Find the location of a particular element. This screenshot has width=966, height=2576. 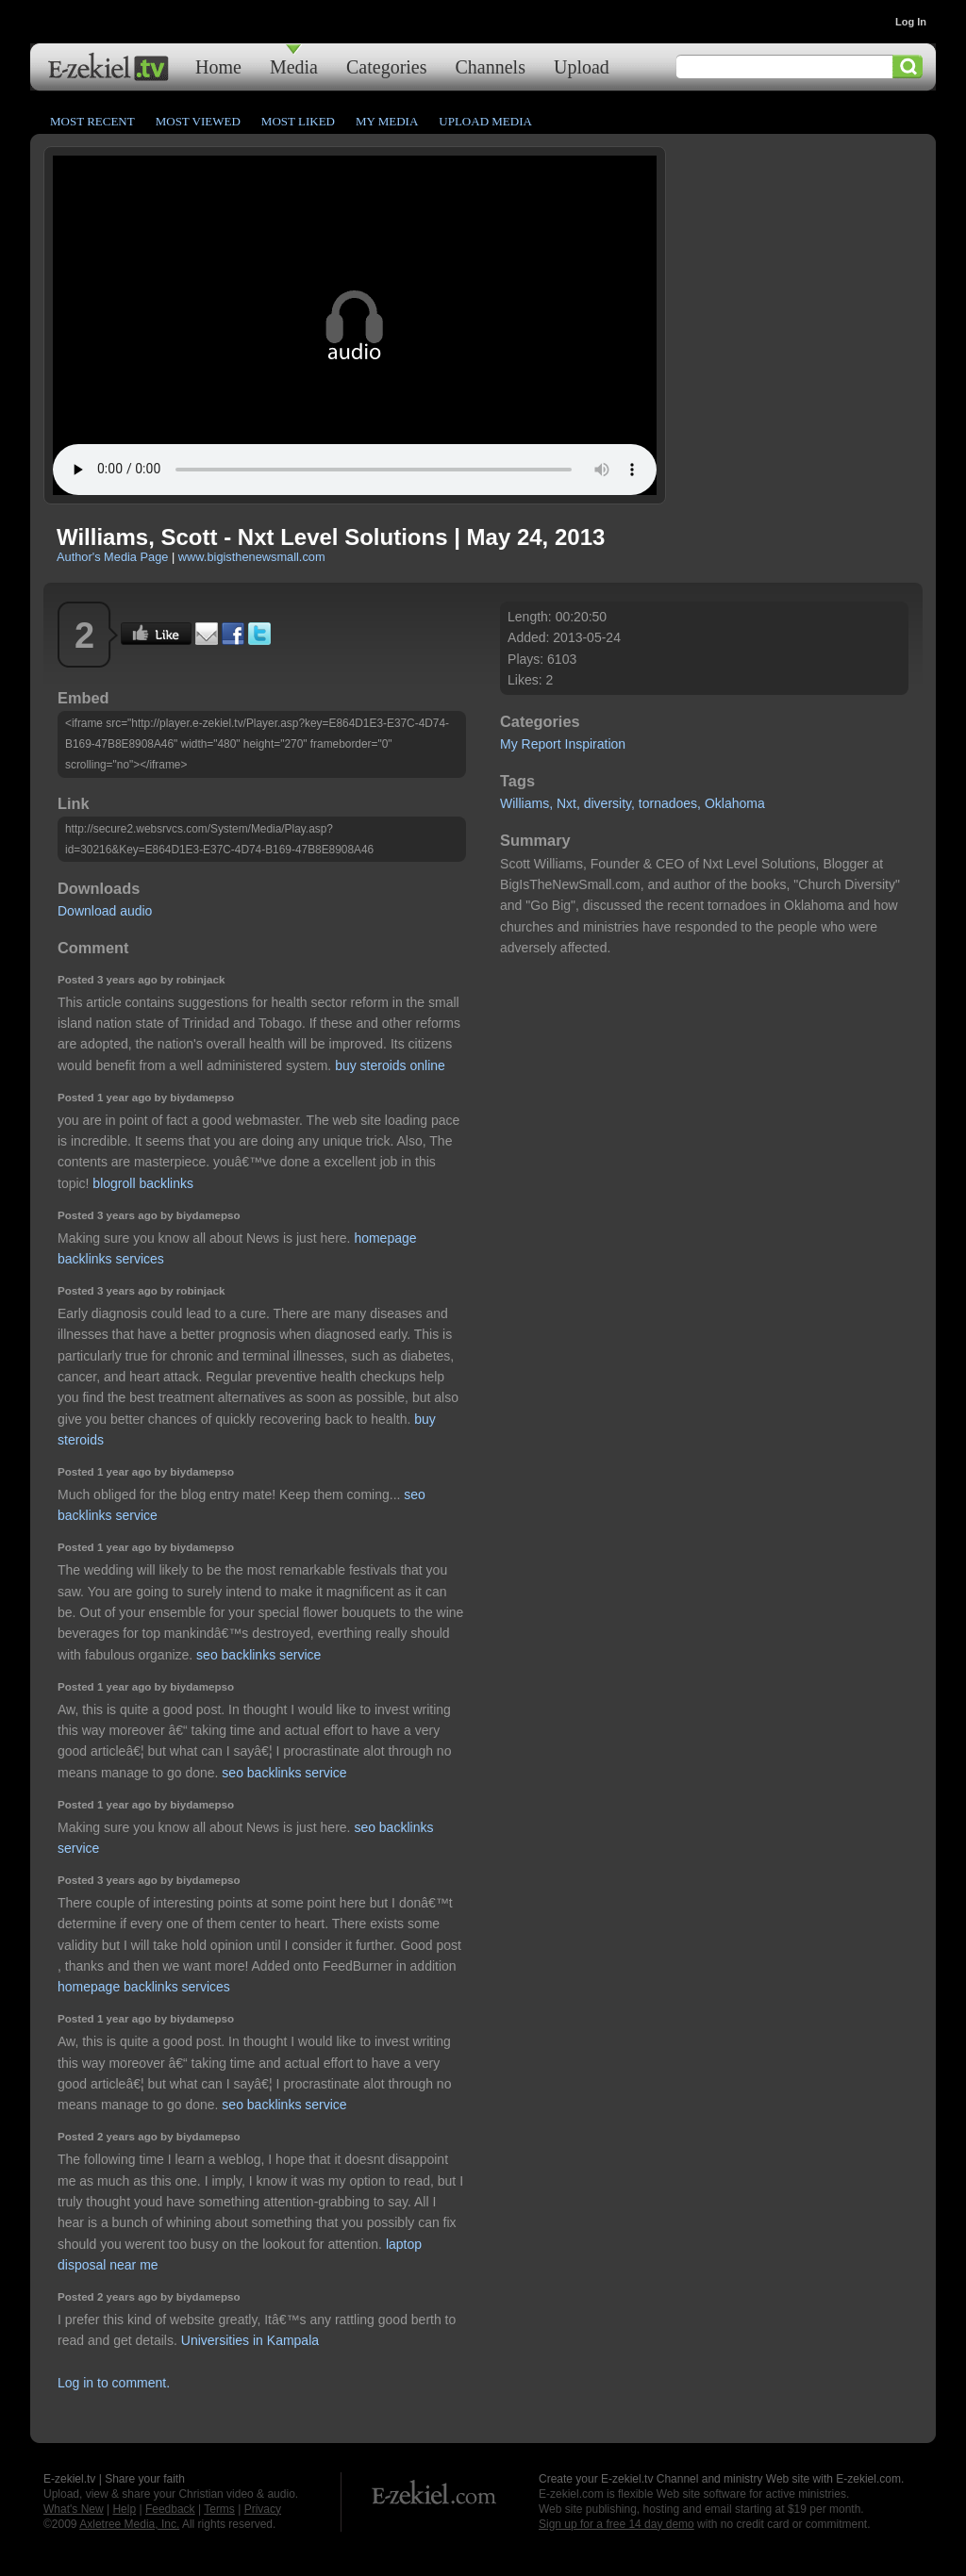

Channels is located at coordinates (490, 66).